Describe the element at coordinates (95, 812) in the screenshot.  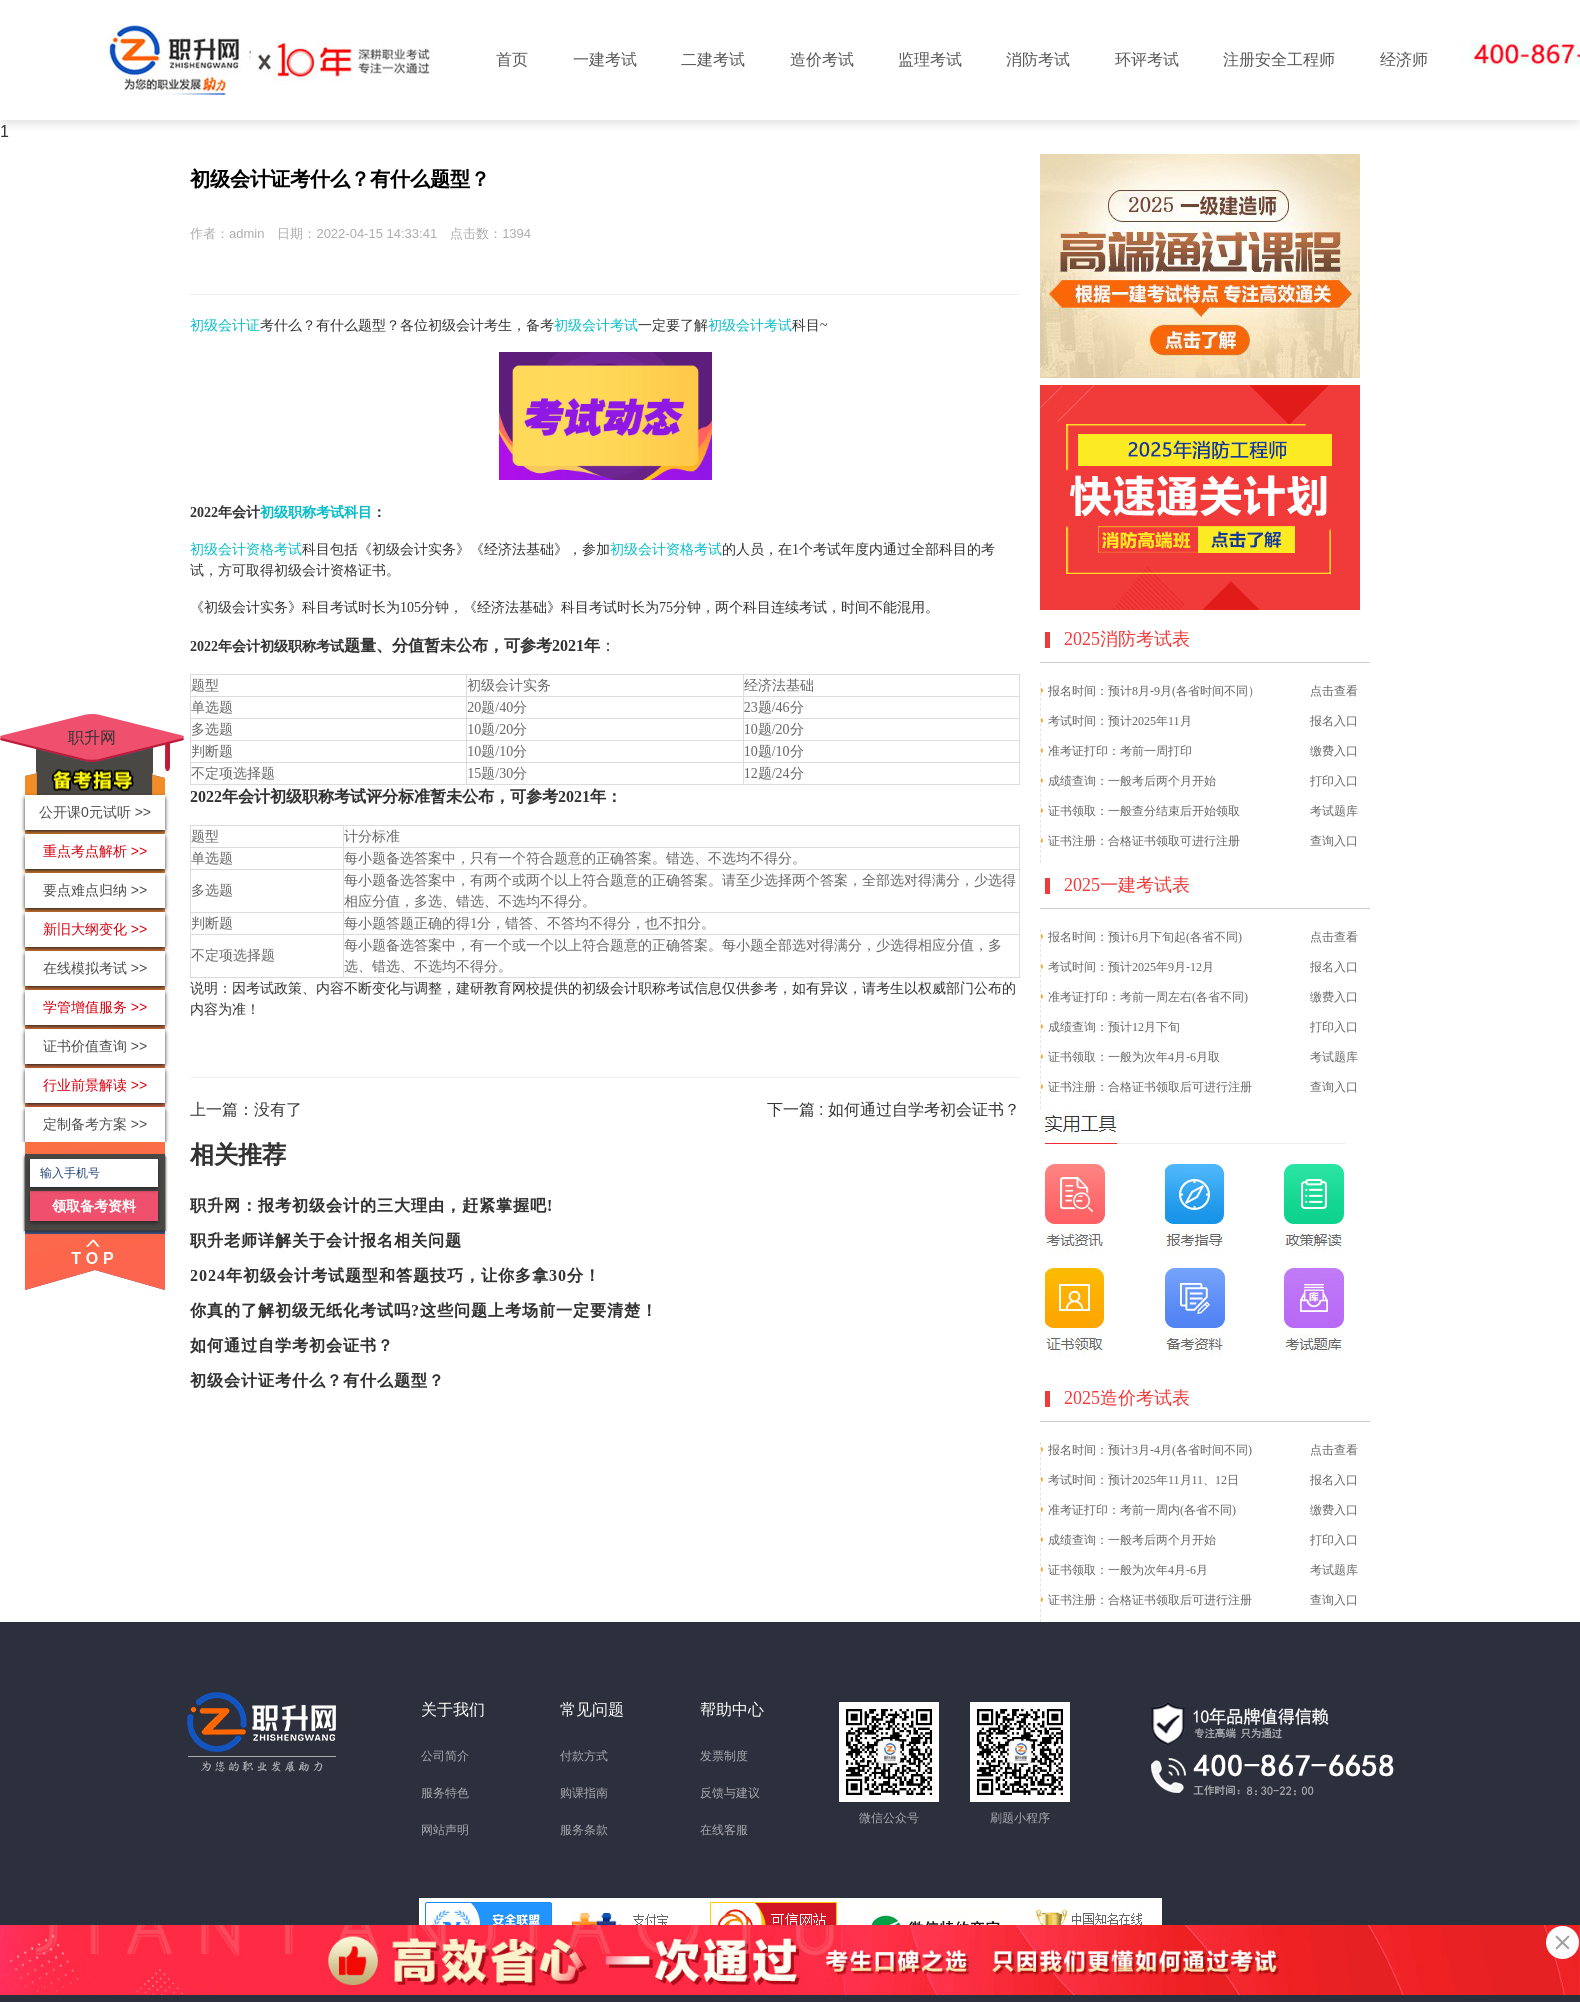
I see `公开课0元试听 >>` at that location.